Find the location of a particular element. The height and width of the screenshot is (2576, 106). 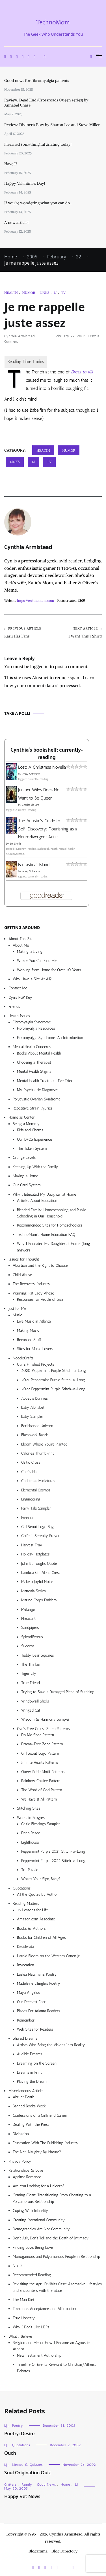

Make a Joyful Noise is located at coordinates (37, 1581).